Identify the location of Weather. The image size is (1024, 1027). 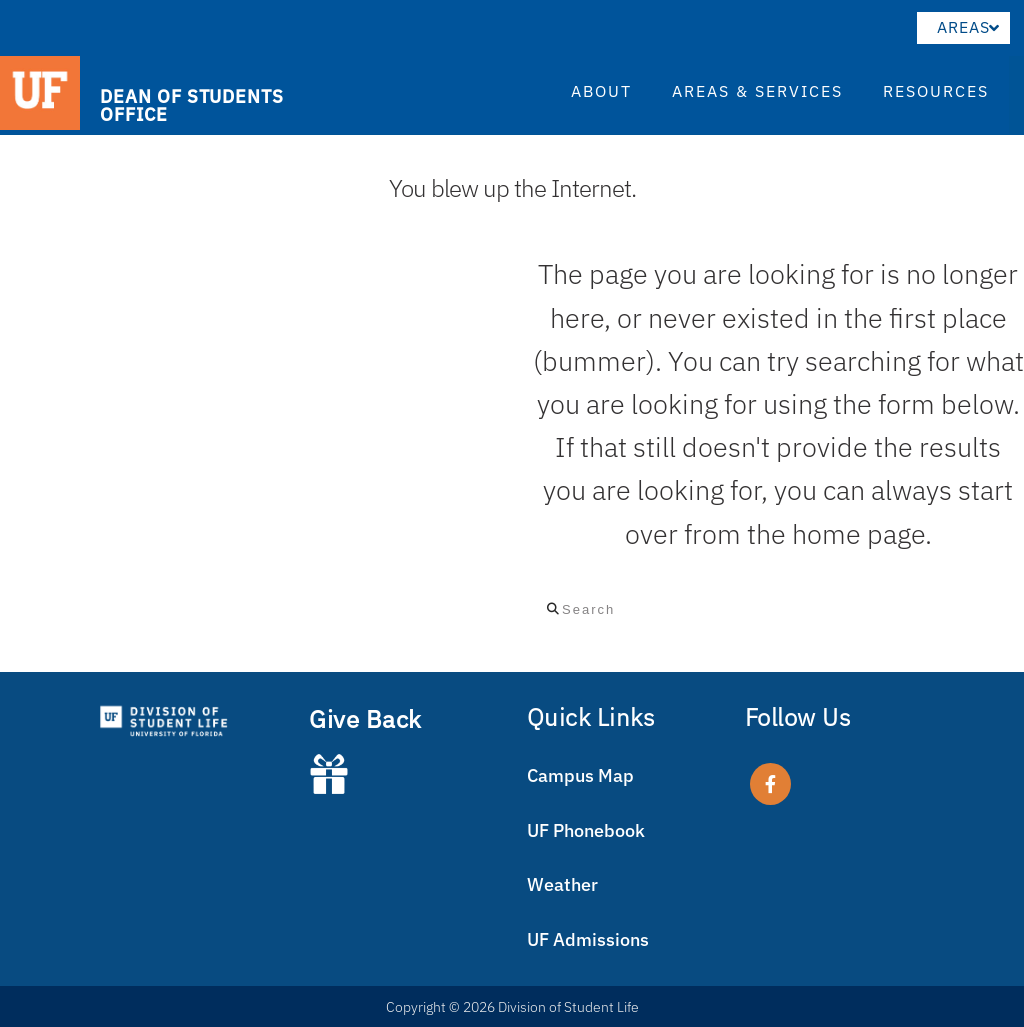
(562, 884).